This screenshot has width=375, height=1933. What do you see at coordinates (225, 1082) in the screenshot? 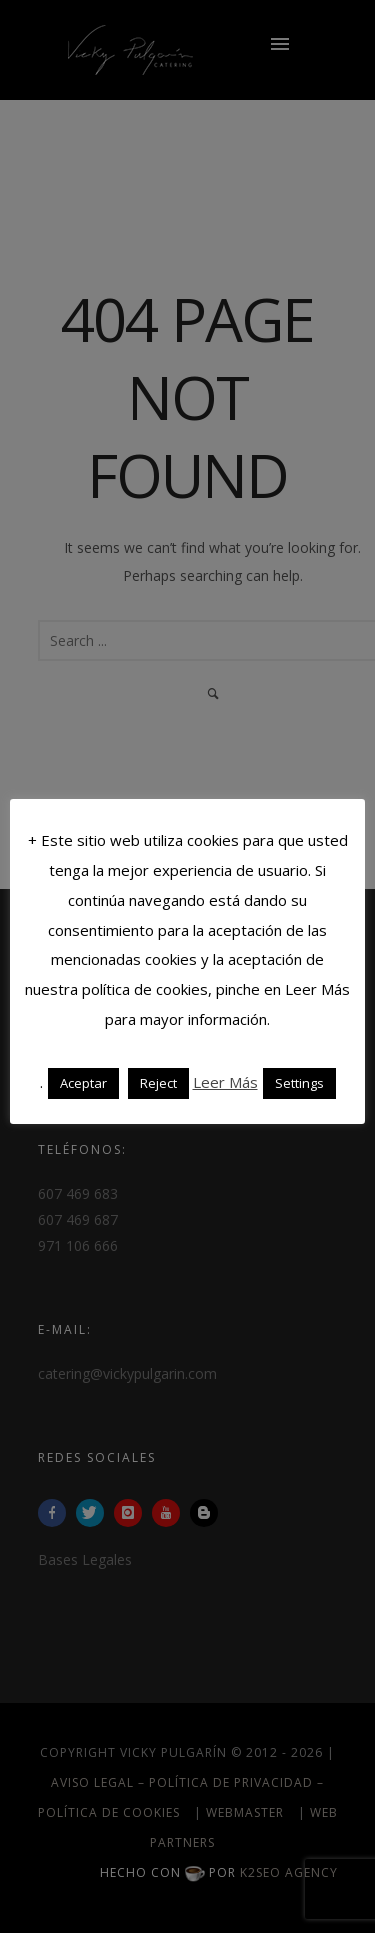
I see `Leer Más` at bounding box center [225, 1082].